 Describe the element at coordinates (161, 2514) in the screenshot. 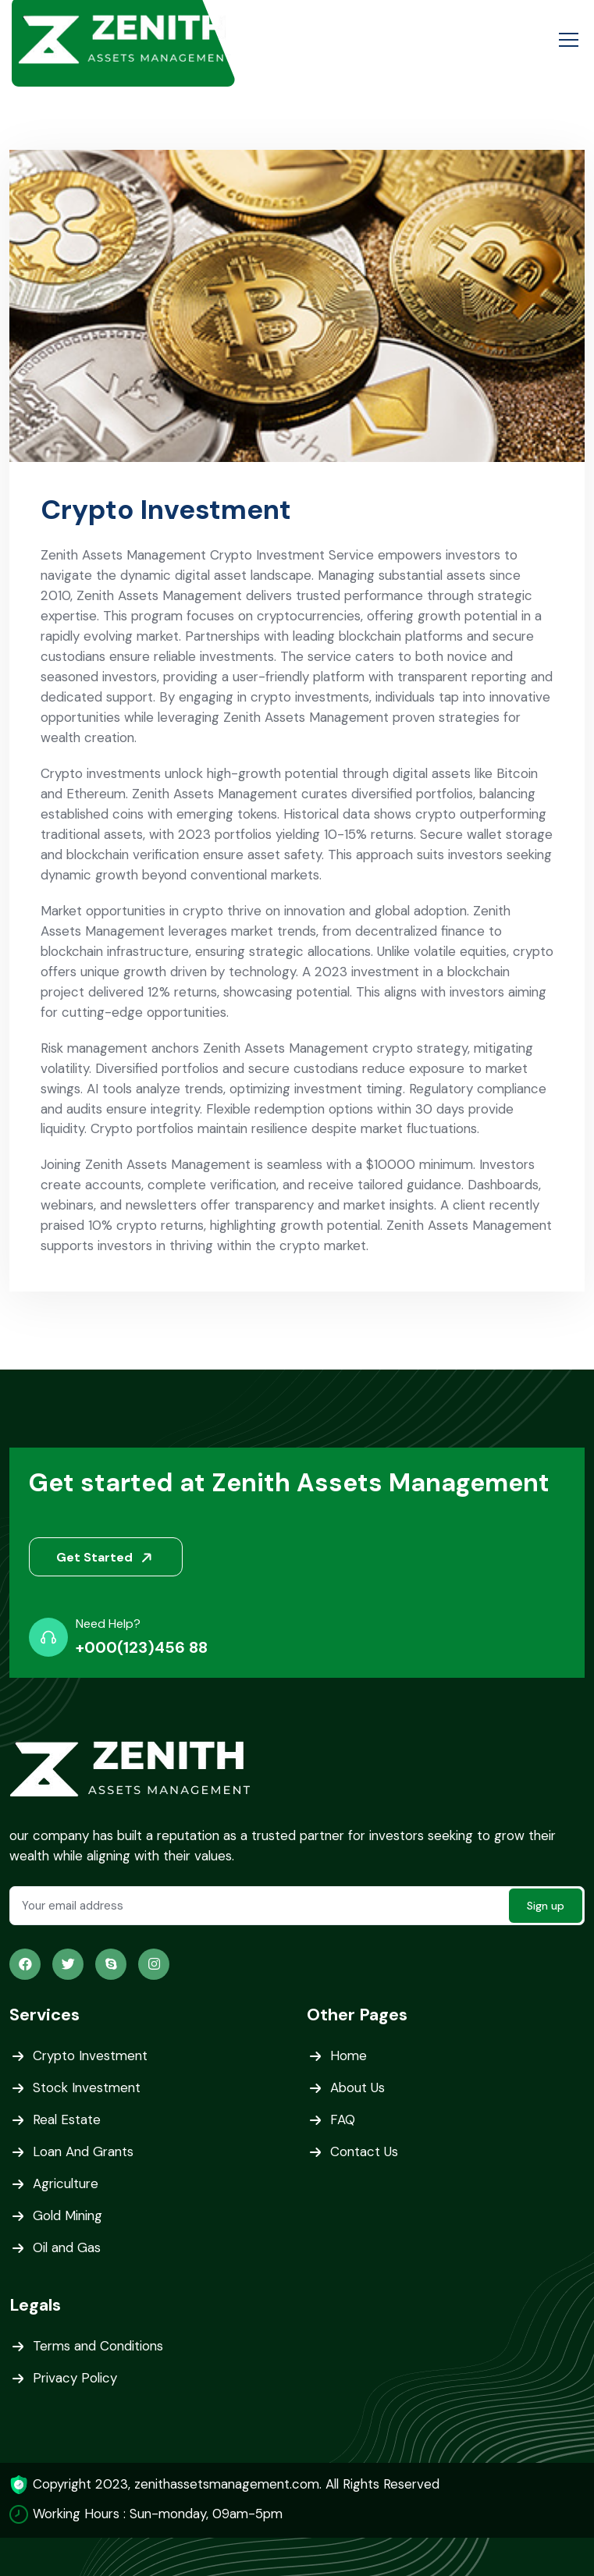

I see `Working Hours : Sun-monday, 09am-5pm` at that location.